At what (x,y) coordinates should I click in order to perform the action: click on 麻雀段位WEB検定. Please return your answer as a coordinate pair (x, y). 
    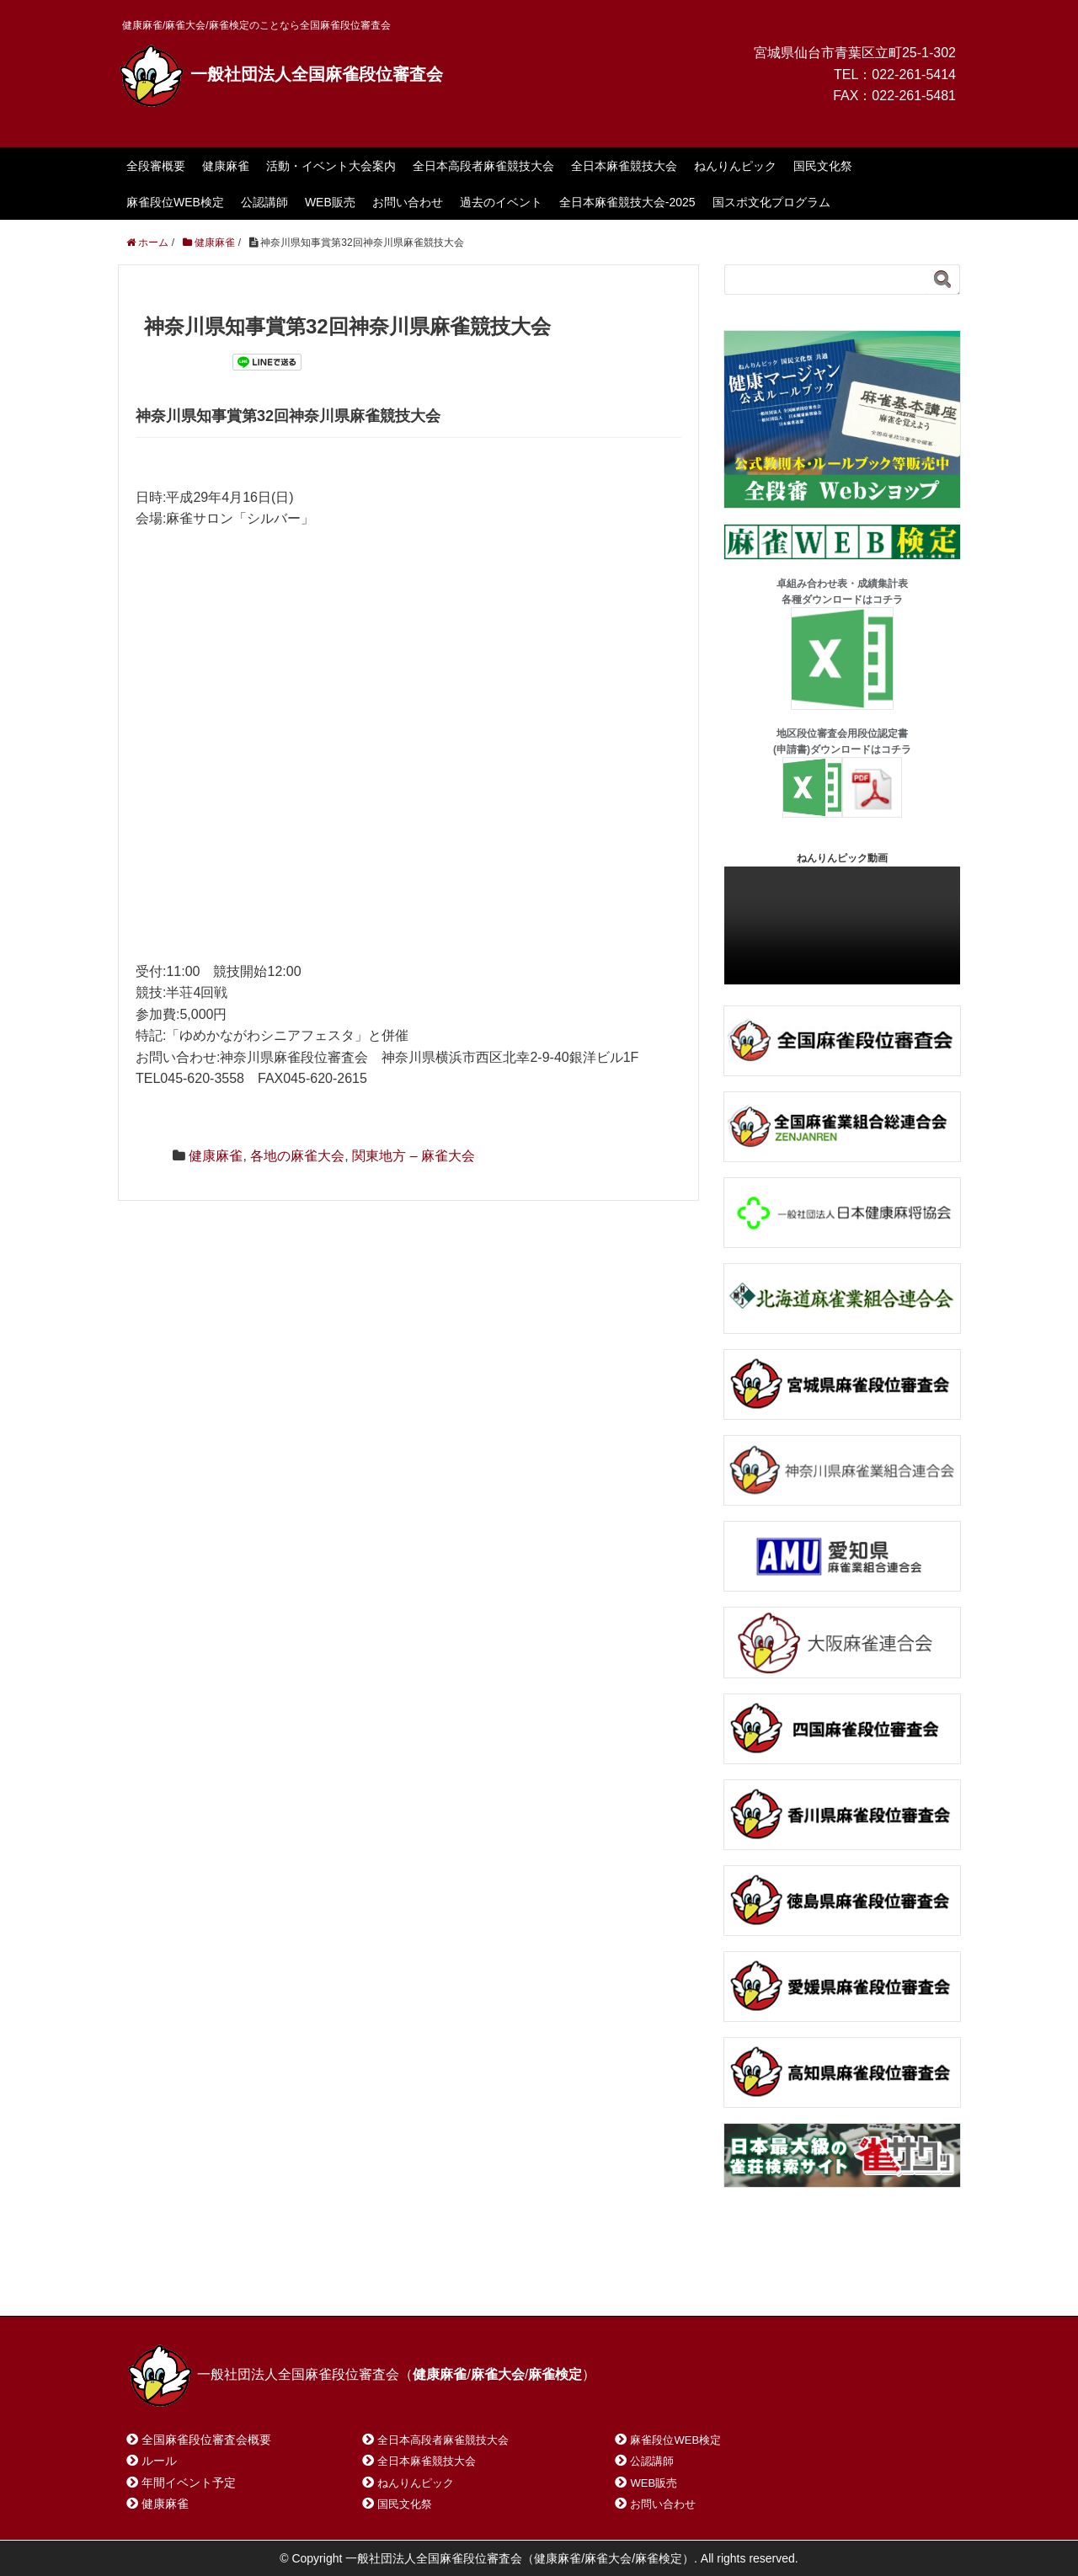
    Looking at the image, I should click on (175, 202).